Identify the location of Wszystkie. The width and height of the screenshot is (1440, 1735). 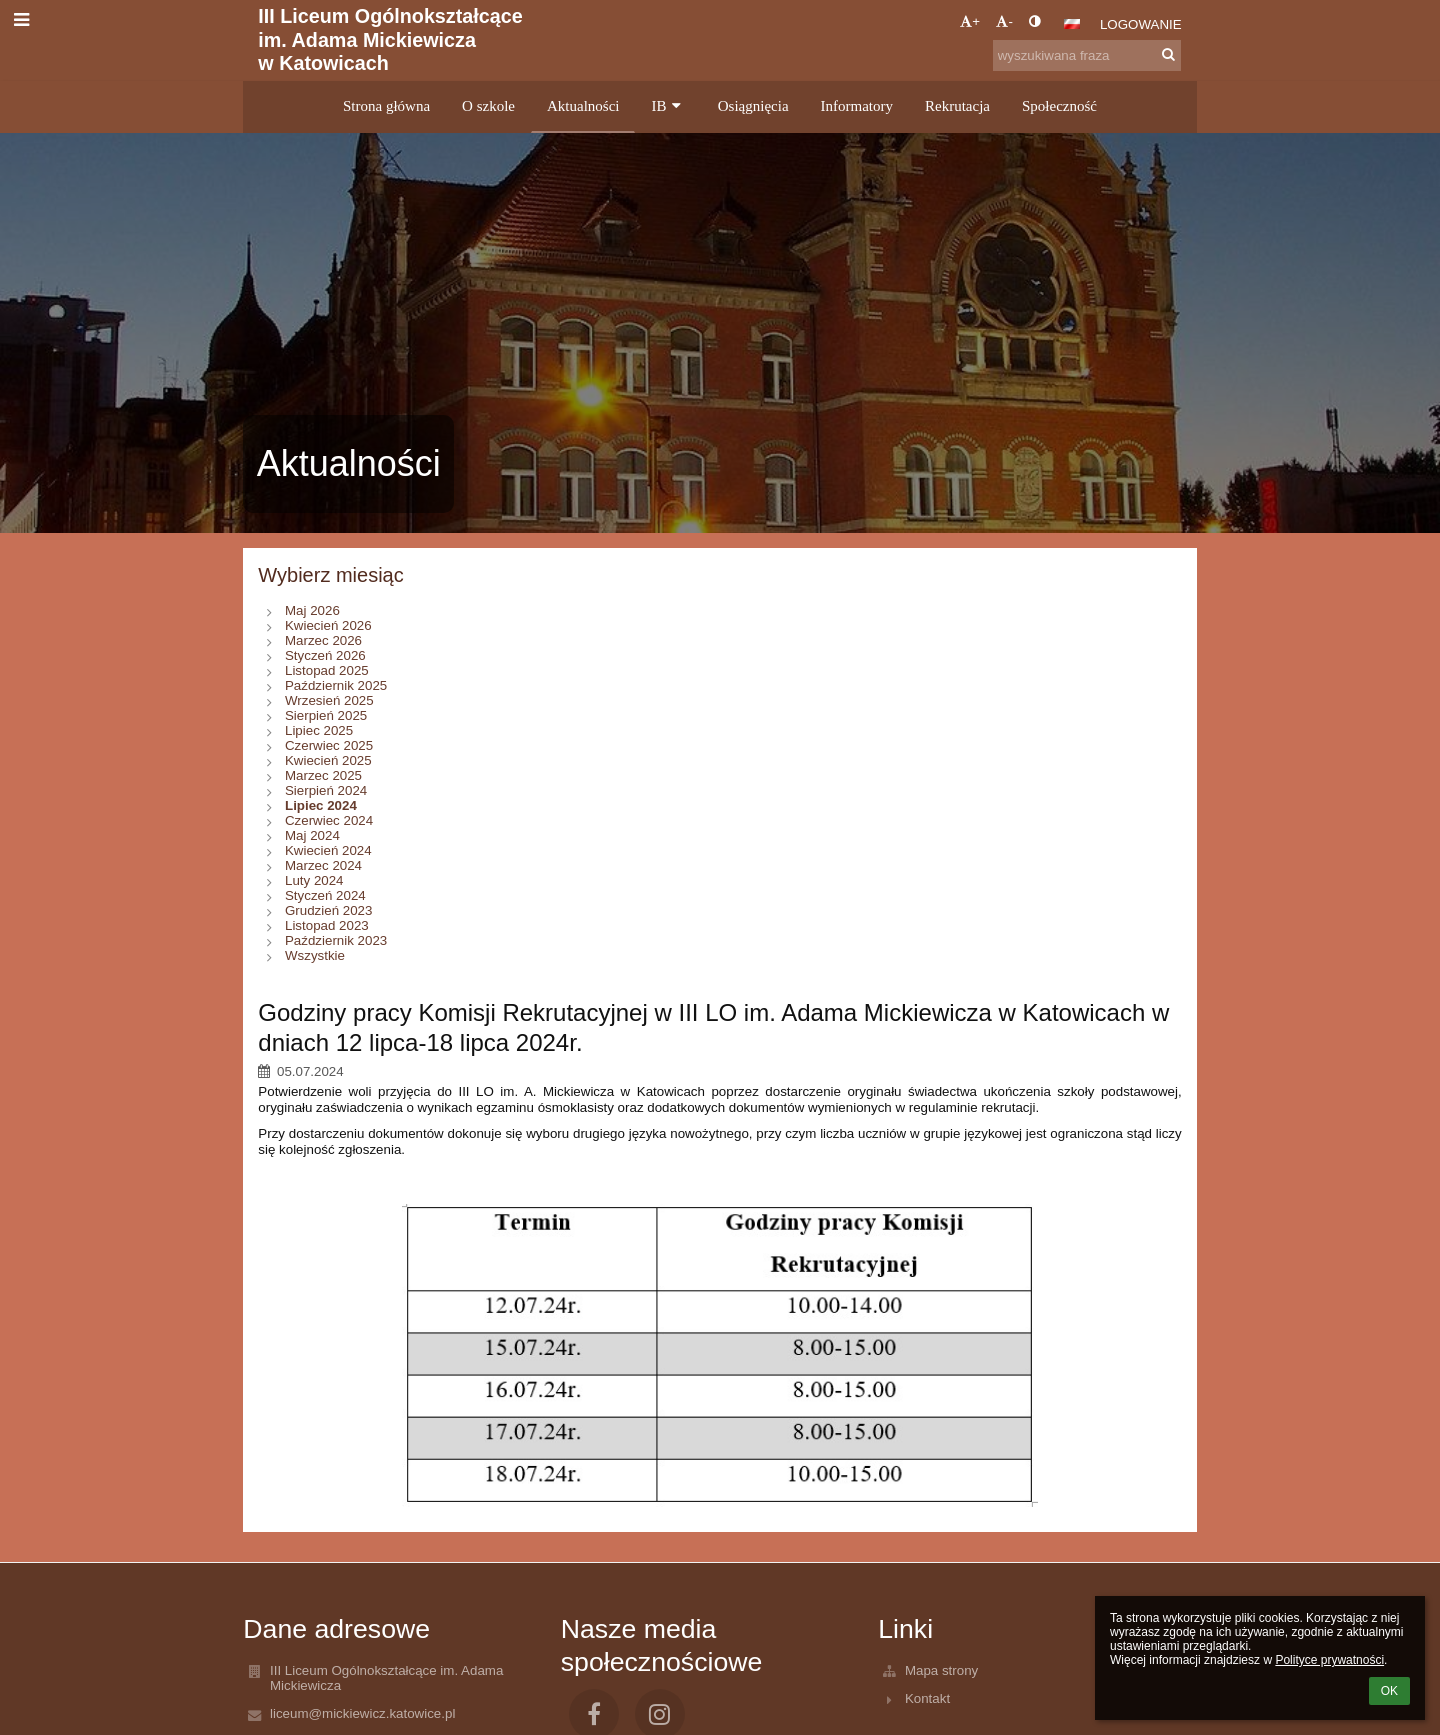
(315, 955).